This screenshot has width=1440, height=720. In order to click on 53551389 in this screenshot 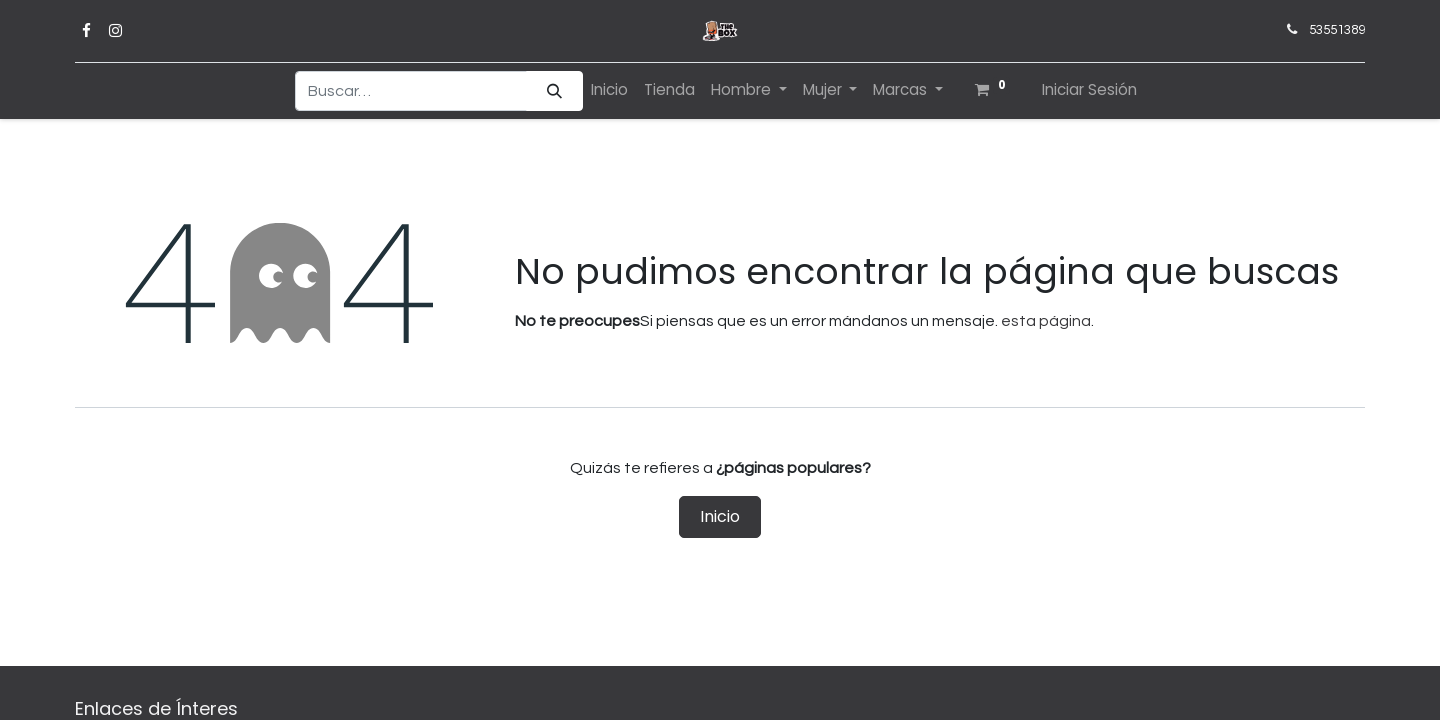, I will do `click(1337, 30)`.